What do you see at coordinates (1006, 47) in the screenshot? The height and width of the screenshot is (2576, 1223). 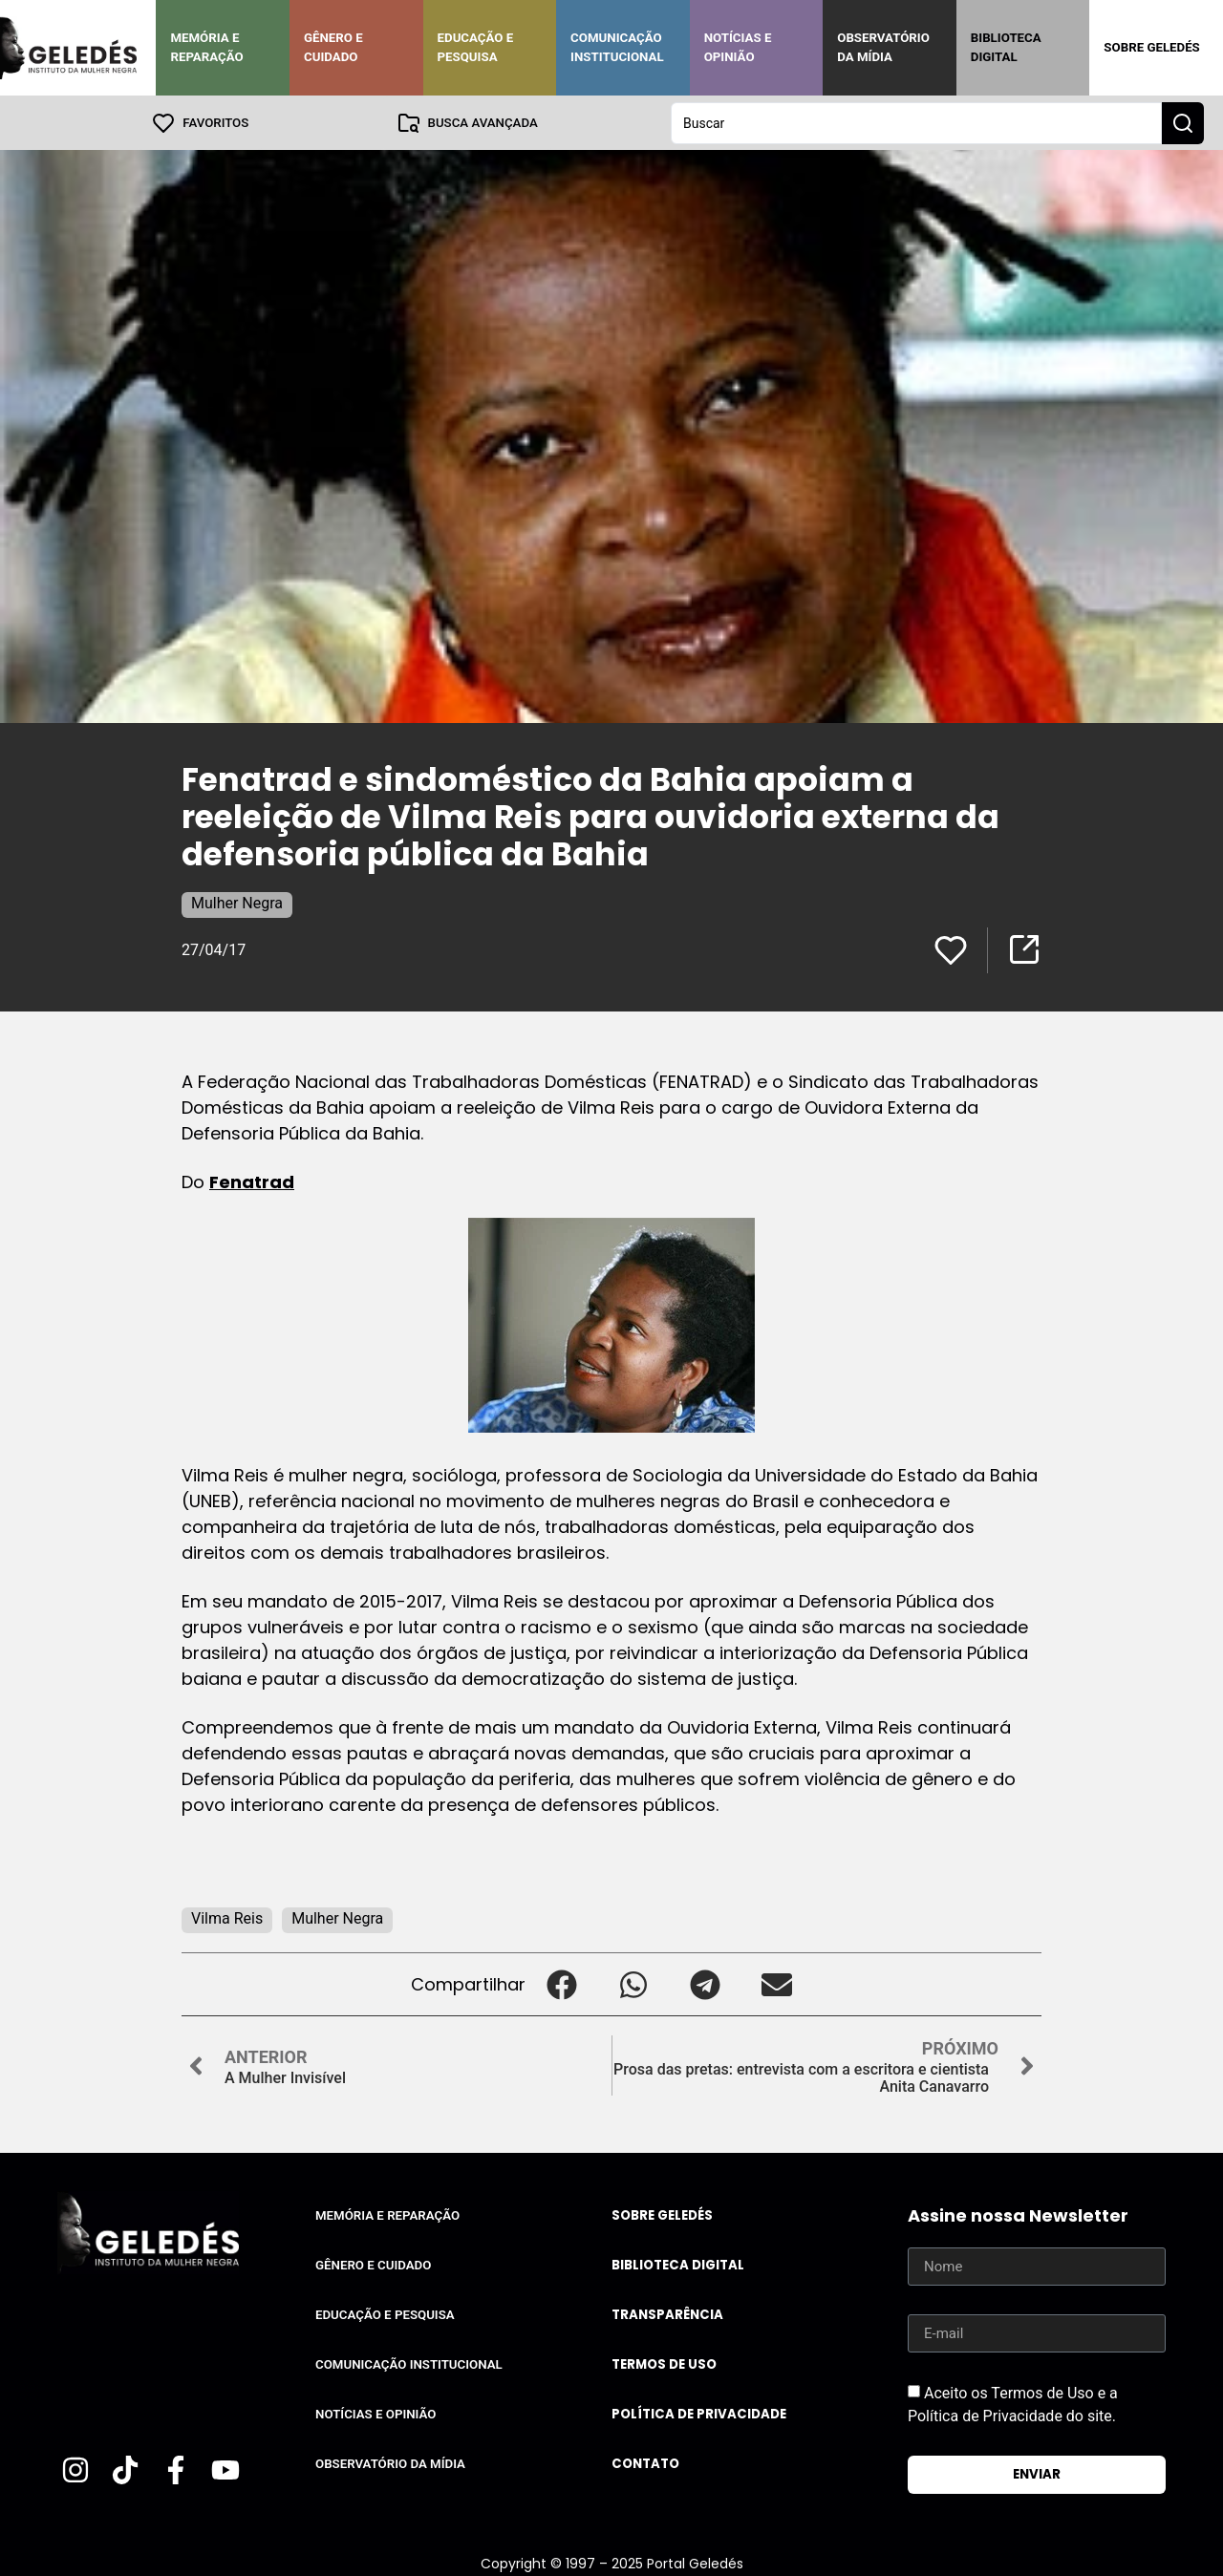 I see `Biblioteca Digital` at bounding box center [1006, 47].